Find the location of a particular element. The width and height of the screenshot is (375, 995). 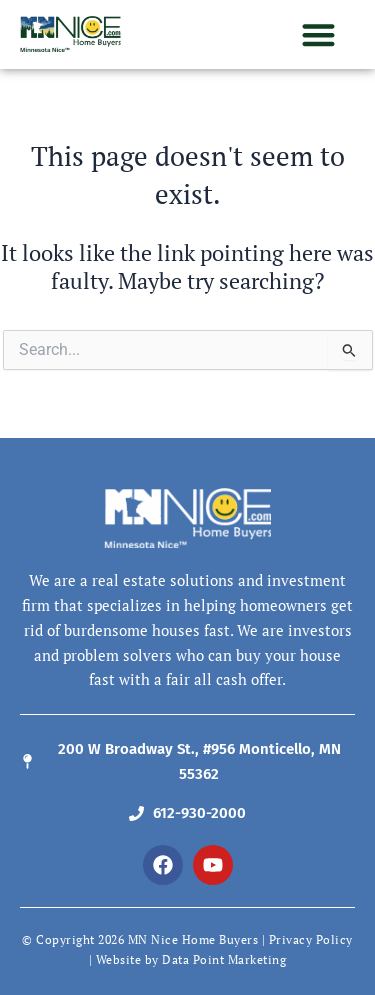

Privacy Policy is located at coordinates (311, 939).